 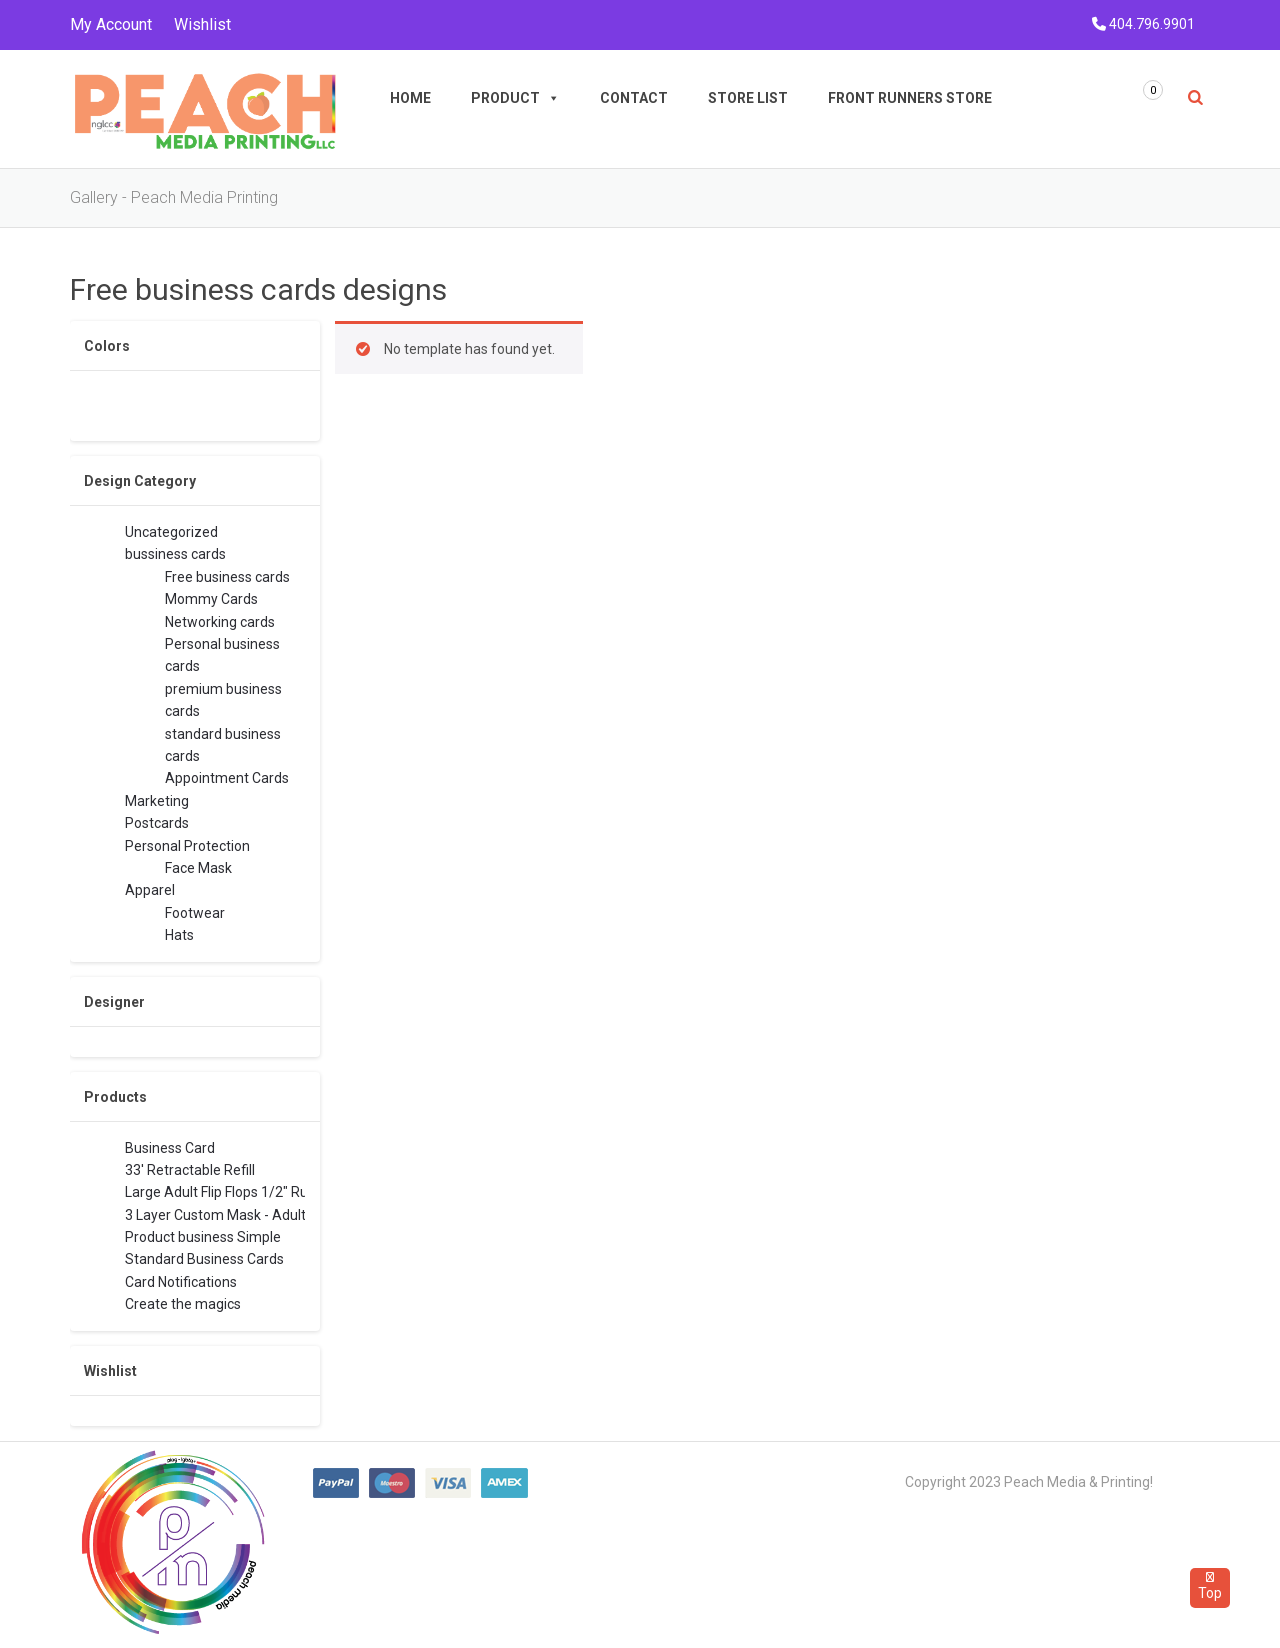 What do you see at coordinates (179, 935) in the screenshot?
I see `Hats` at bounding box center [179, 935].